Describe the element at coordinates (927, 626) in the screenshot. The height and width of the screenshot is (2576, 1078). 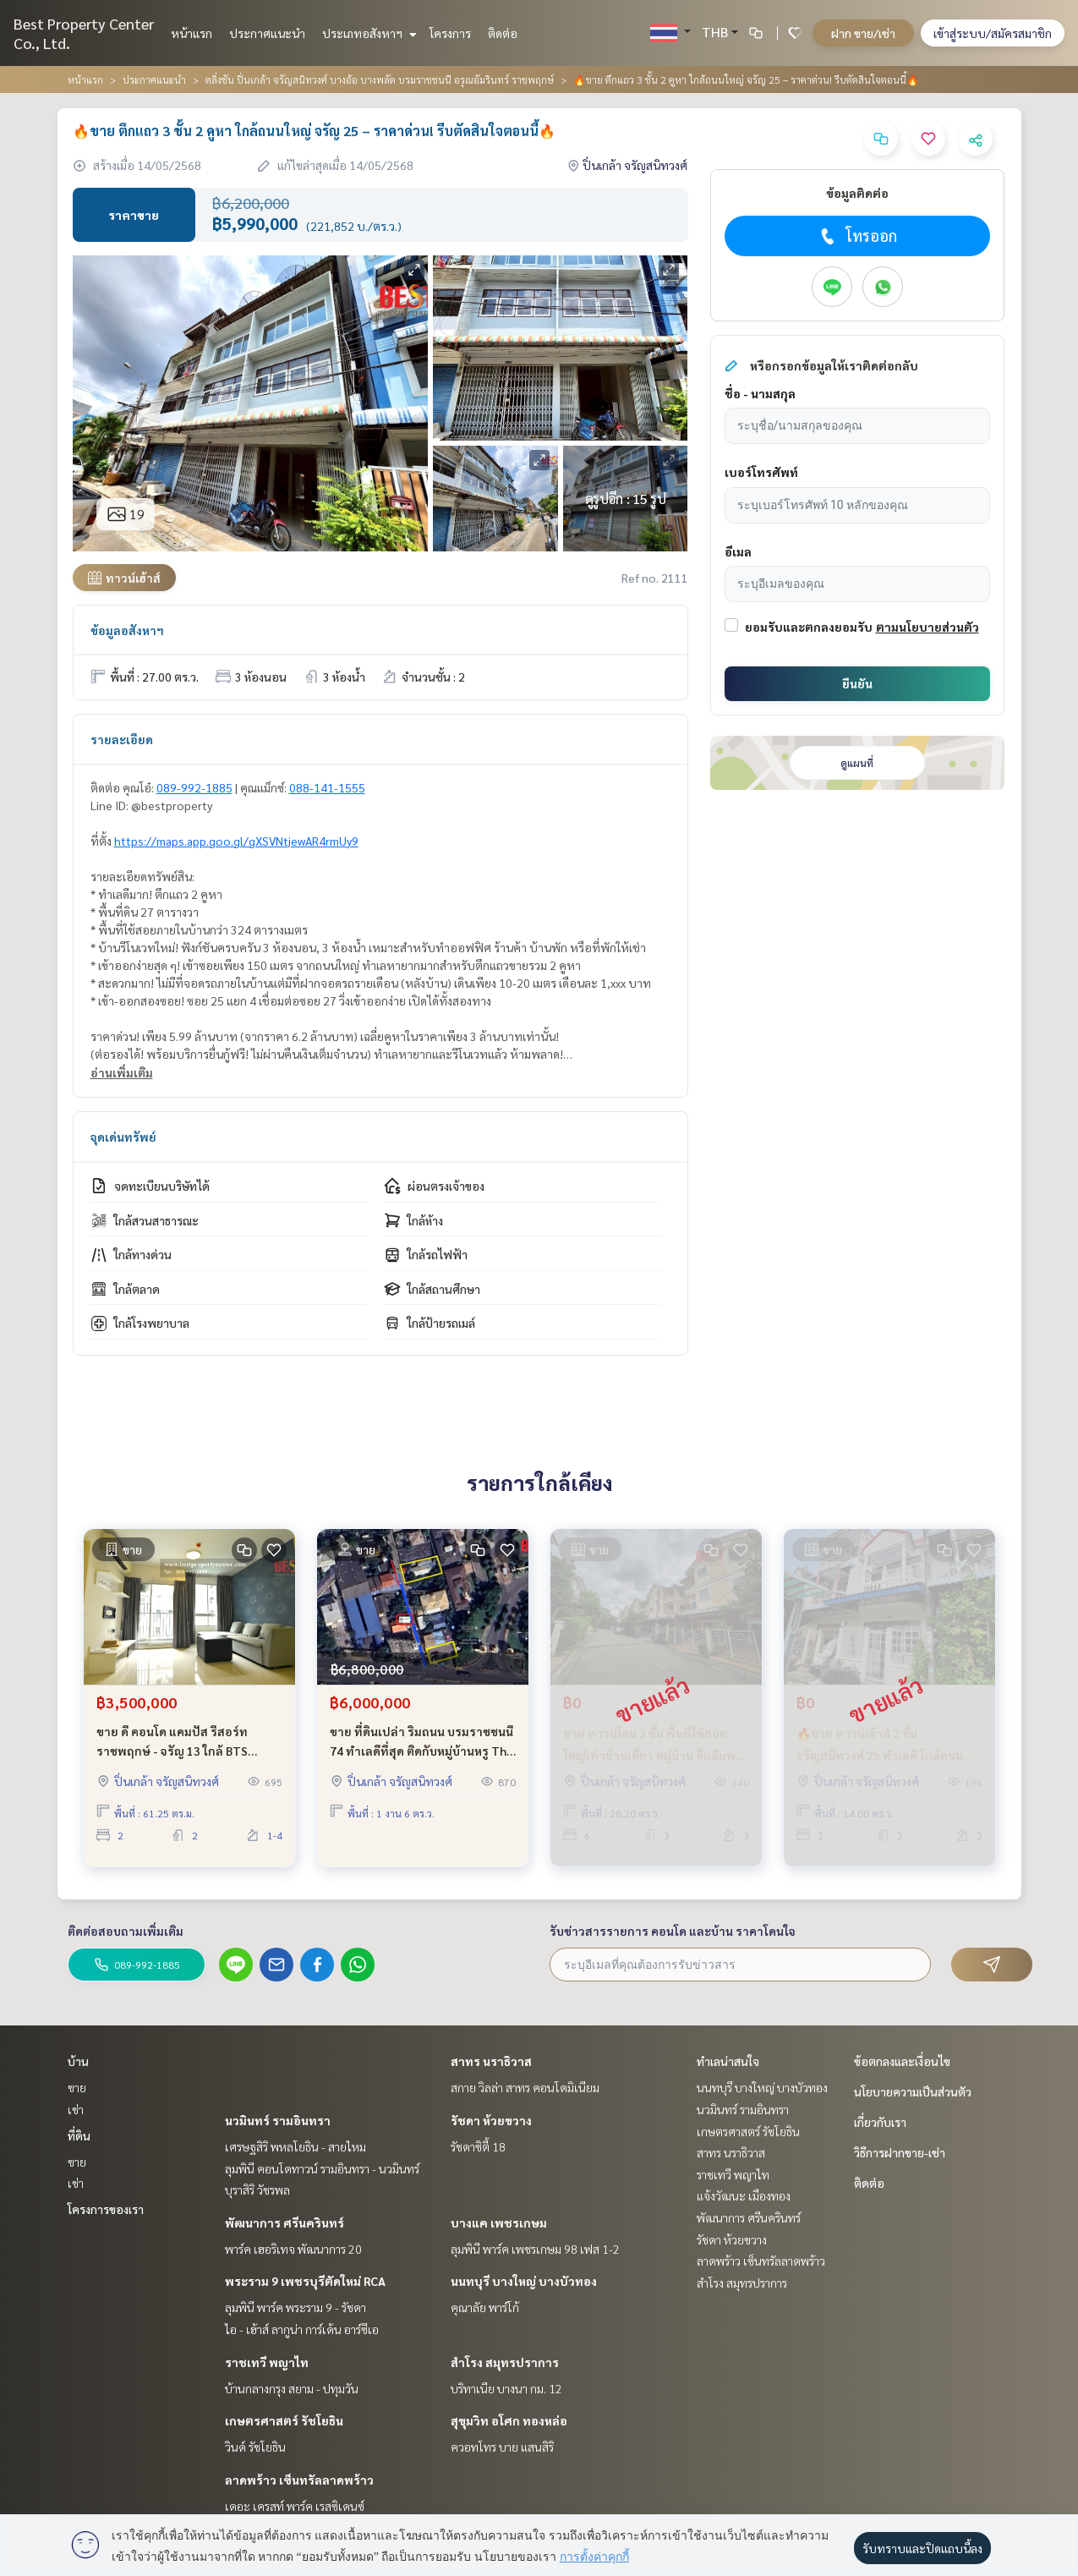
I see `ตามนโยบายส่วนตัว` at that location.